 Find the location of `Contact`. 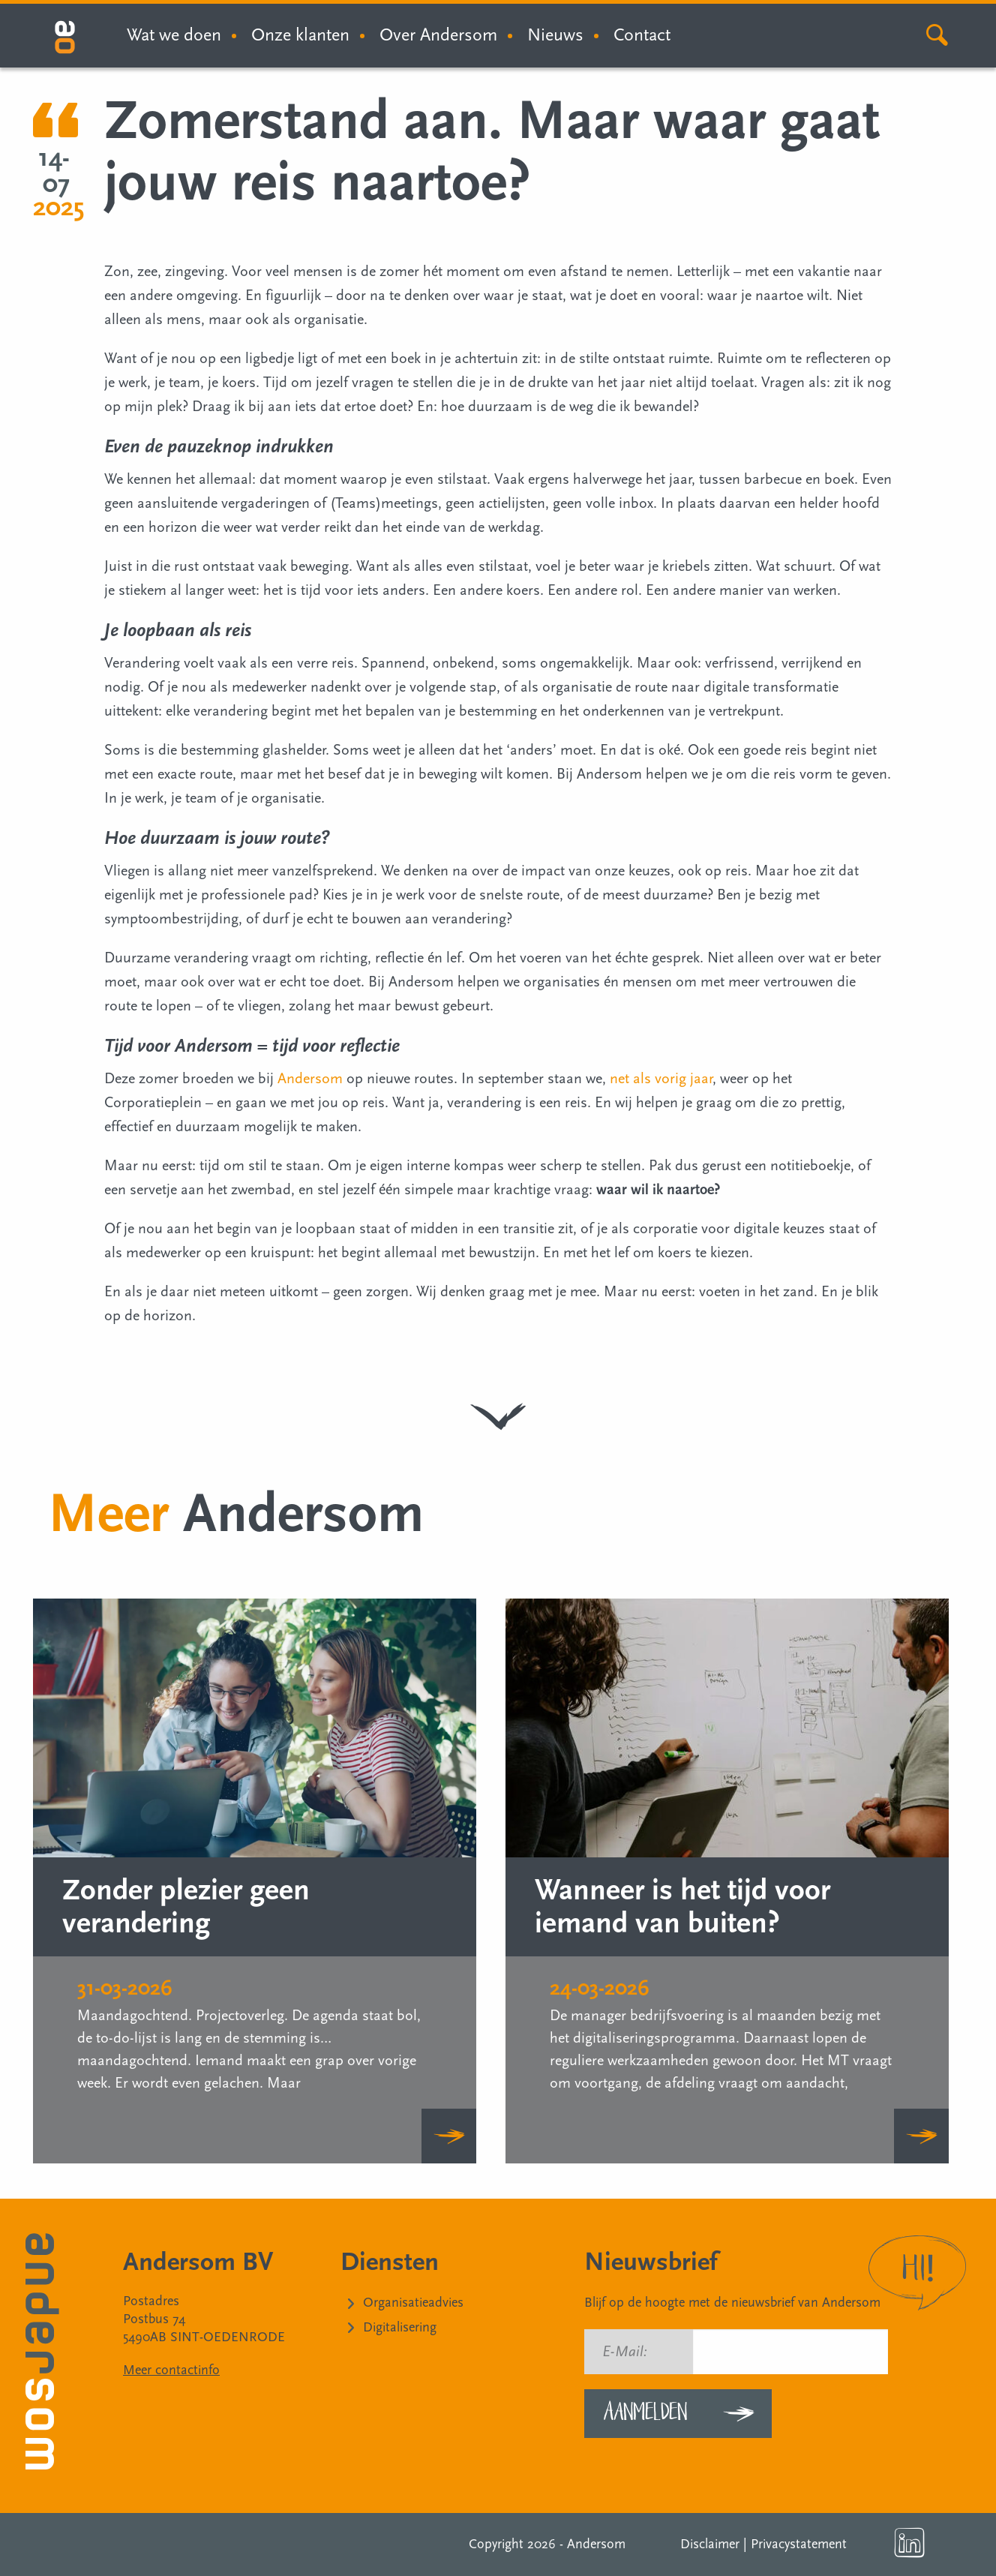

Contact is located at coordinates (642, 35).